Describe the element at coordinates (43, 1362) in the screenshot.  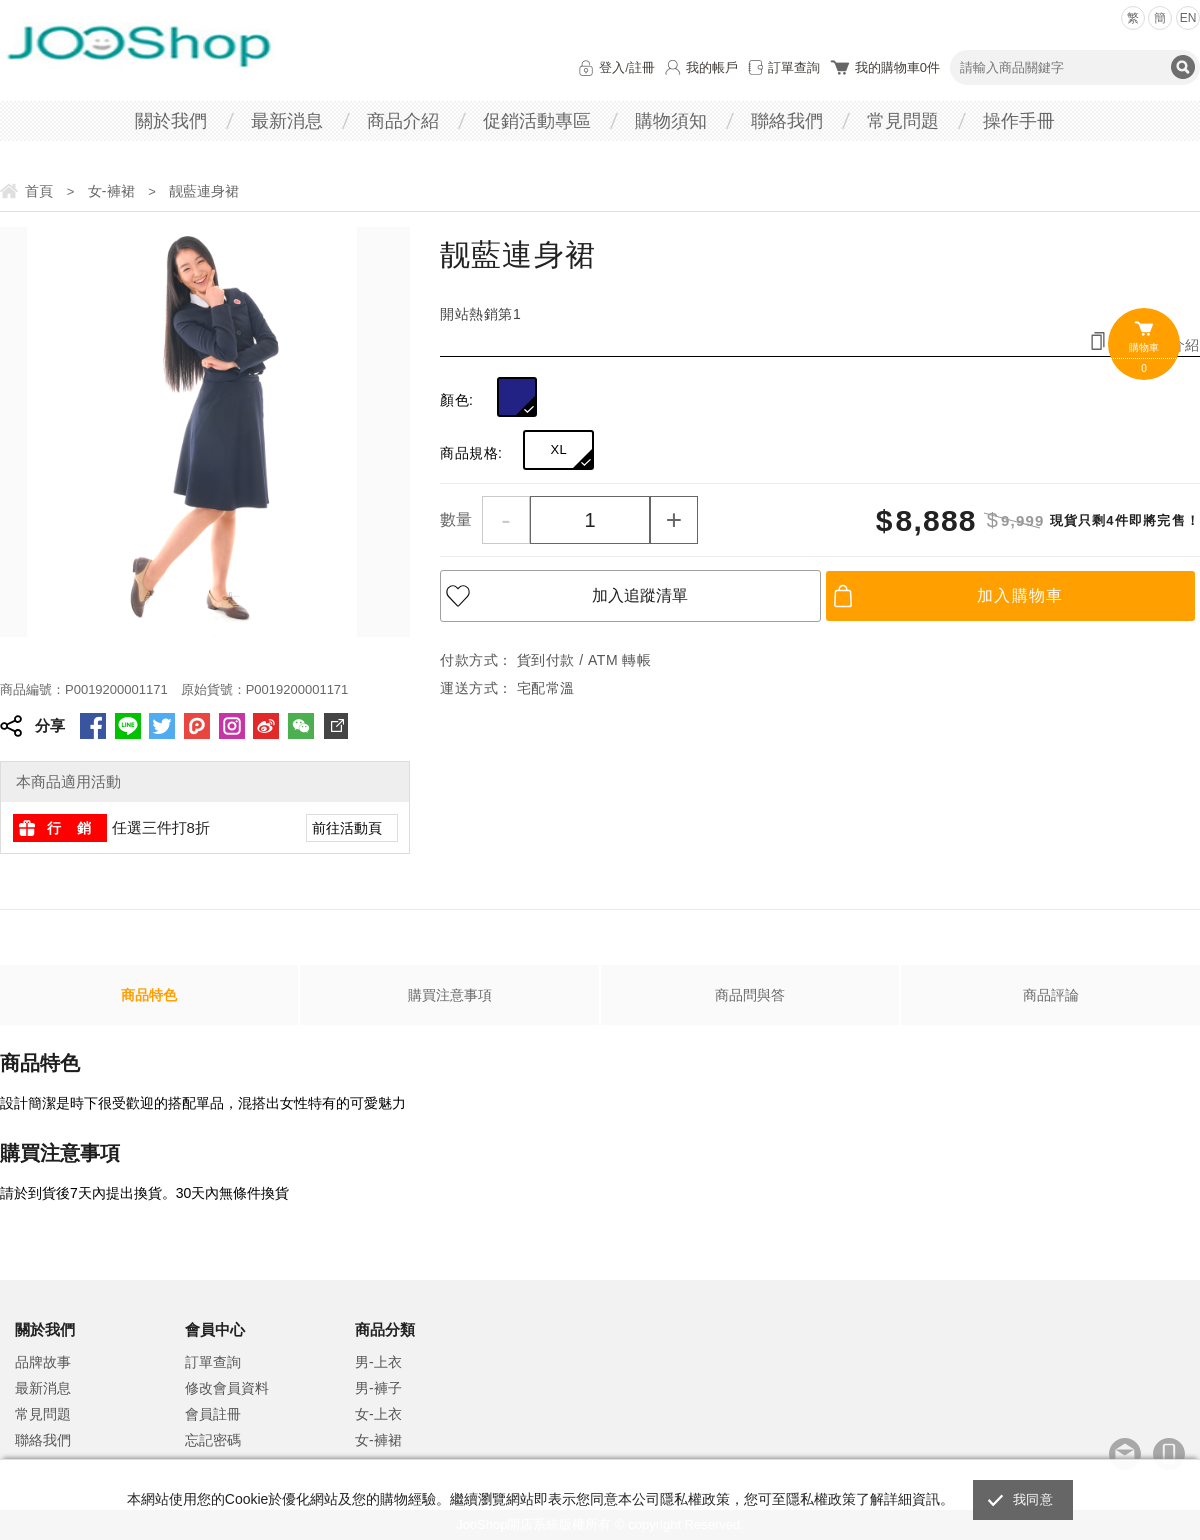
I see `品牌故事` at that location.